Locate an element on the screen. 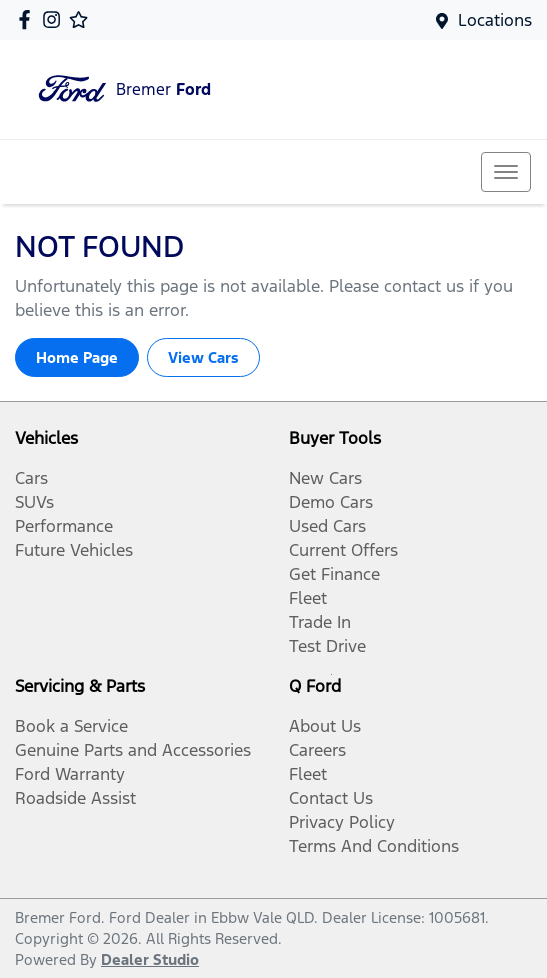  Dealer Studio is located at coordinates (150, 959).